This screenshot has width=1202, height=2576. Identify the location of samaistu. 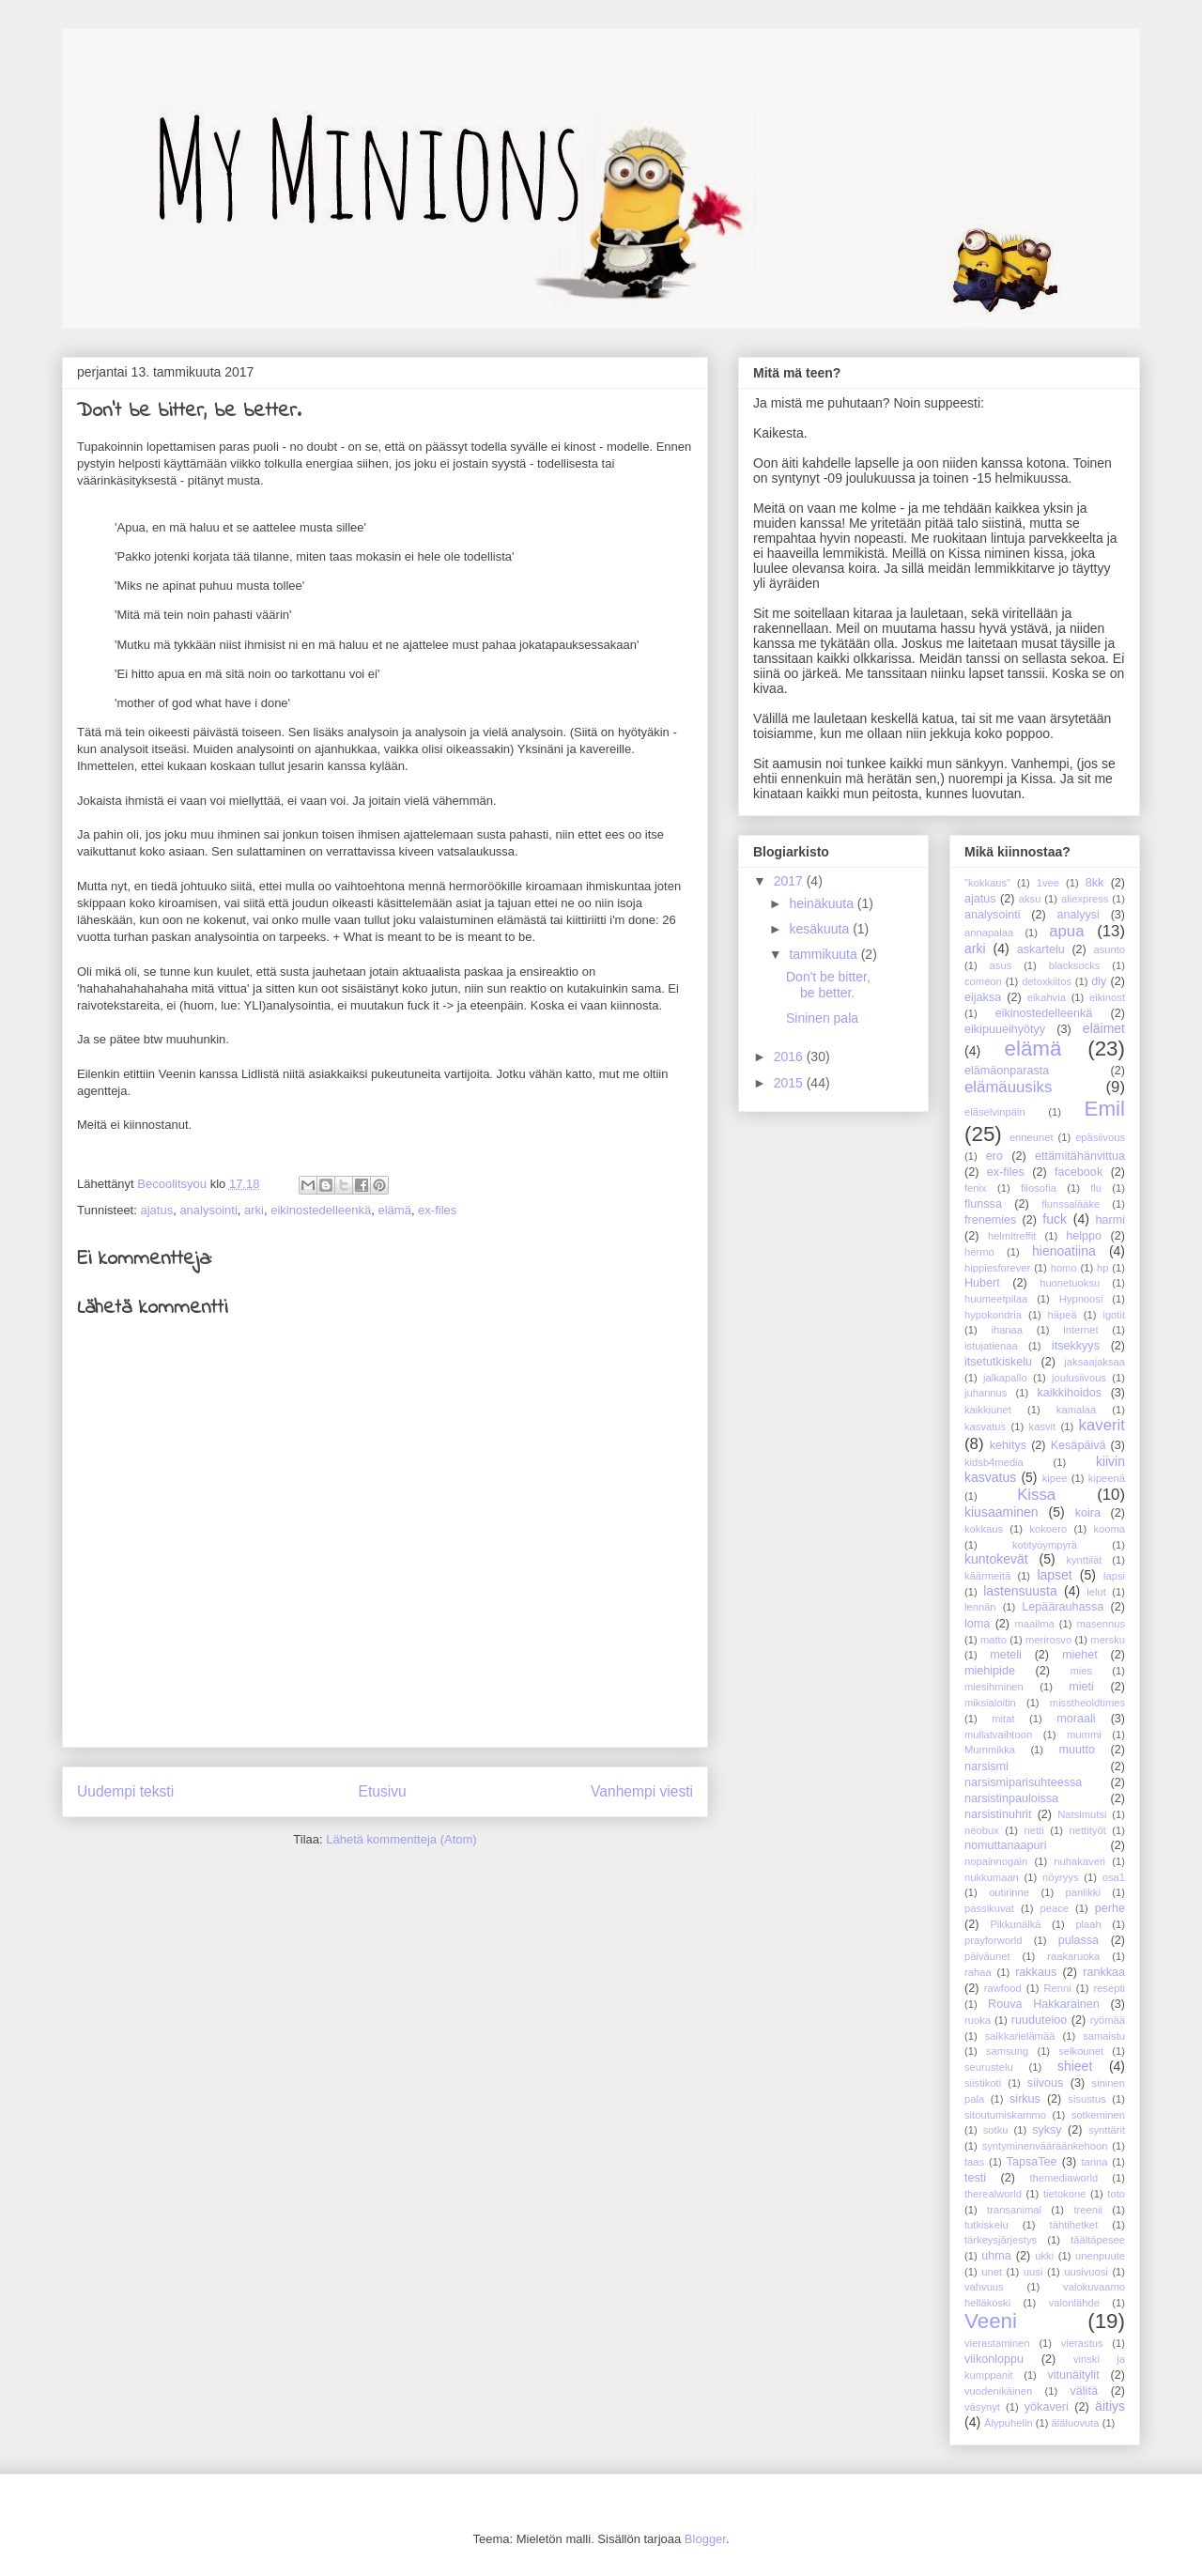
(1104, 2036).